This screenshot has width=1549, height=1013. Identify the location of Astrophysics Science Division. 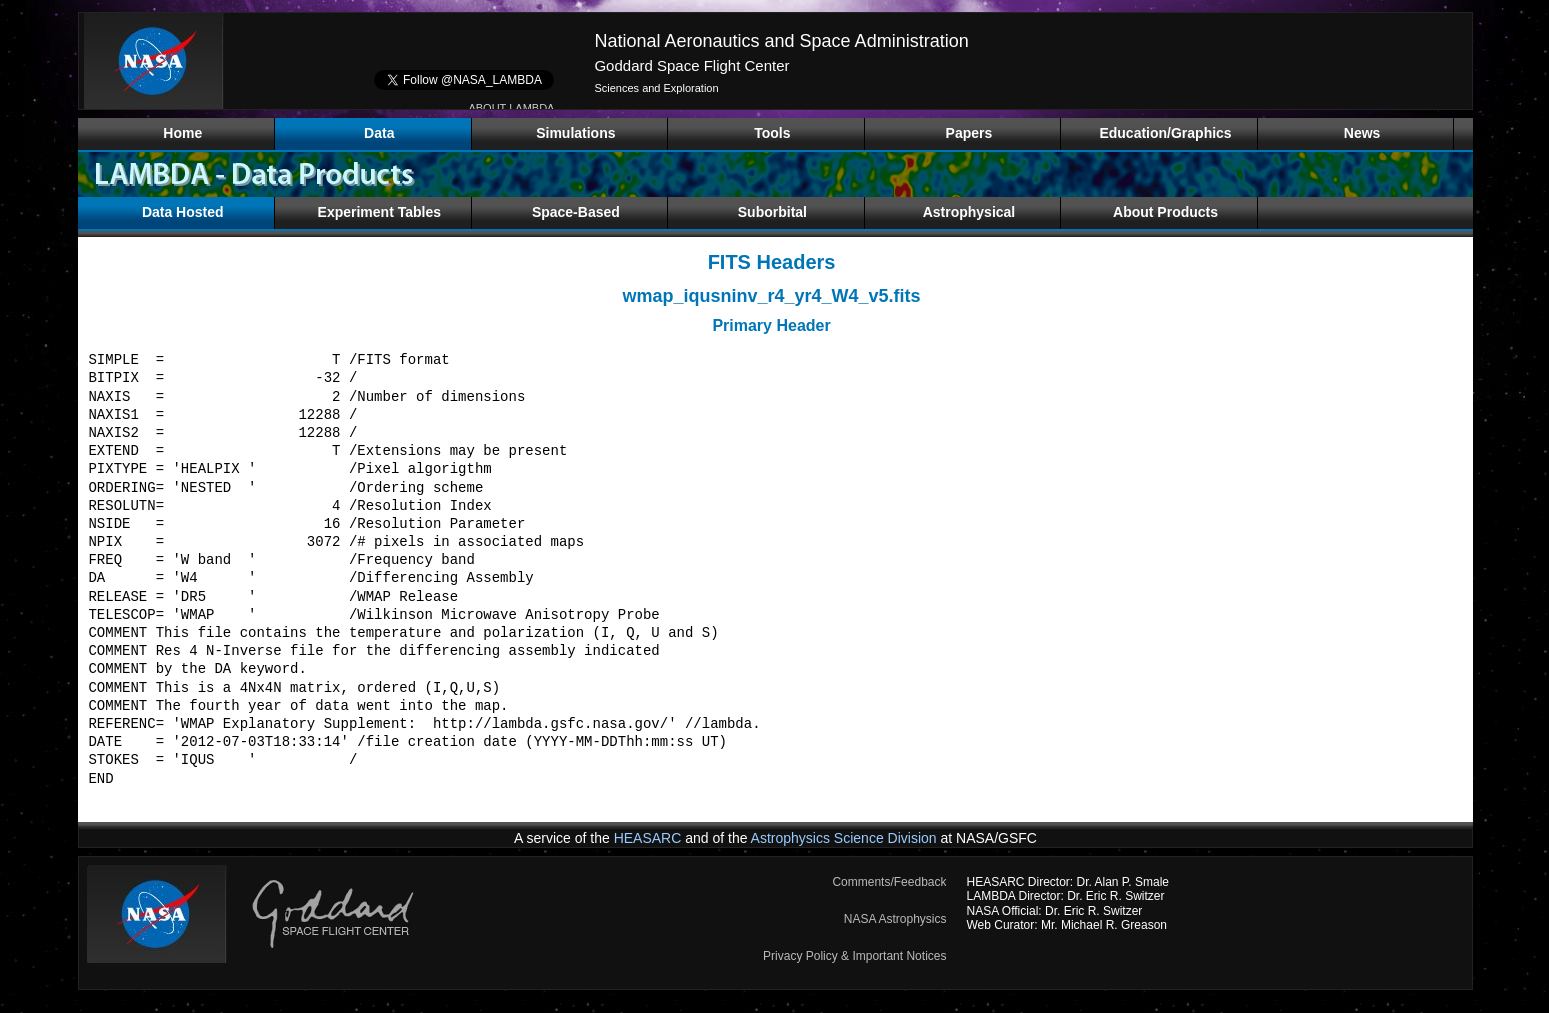
(844, 838).